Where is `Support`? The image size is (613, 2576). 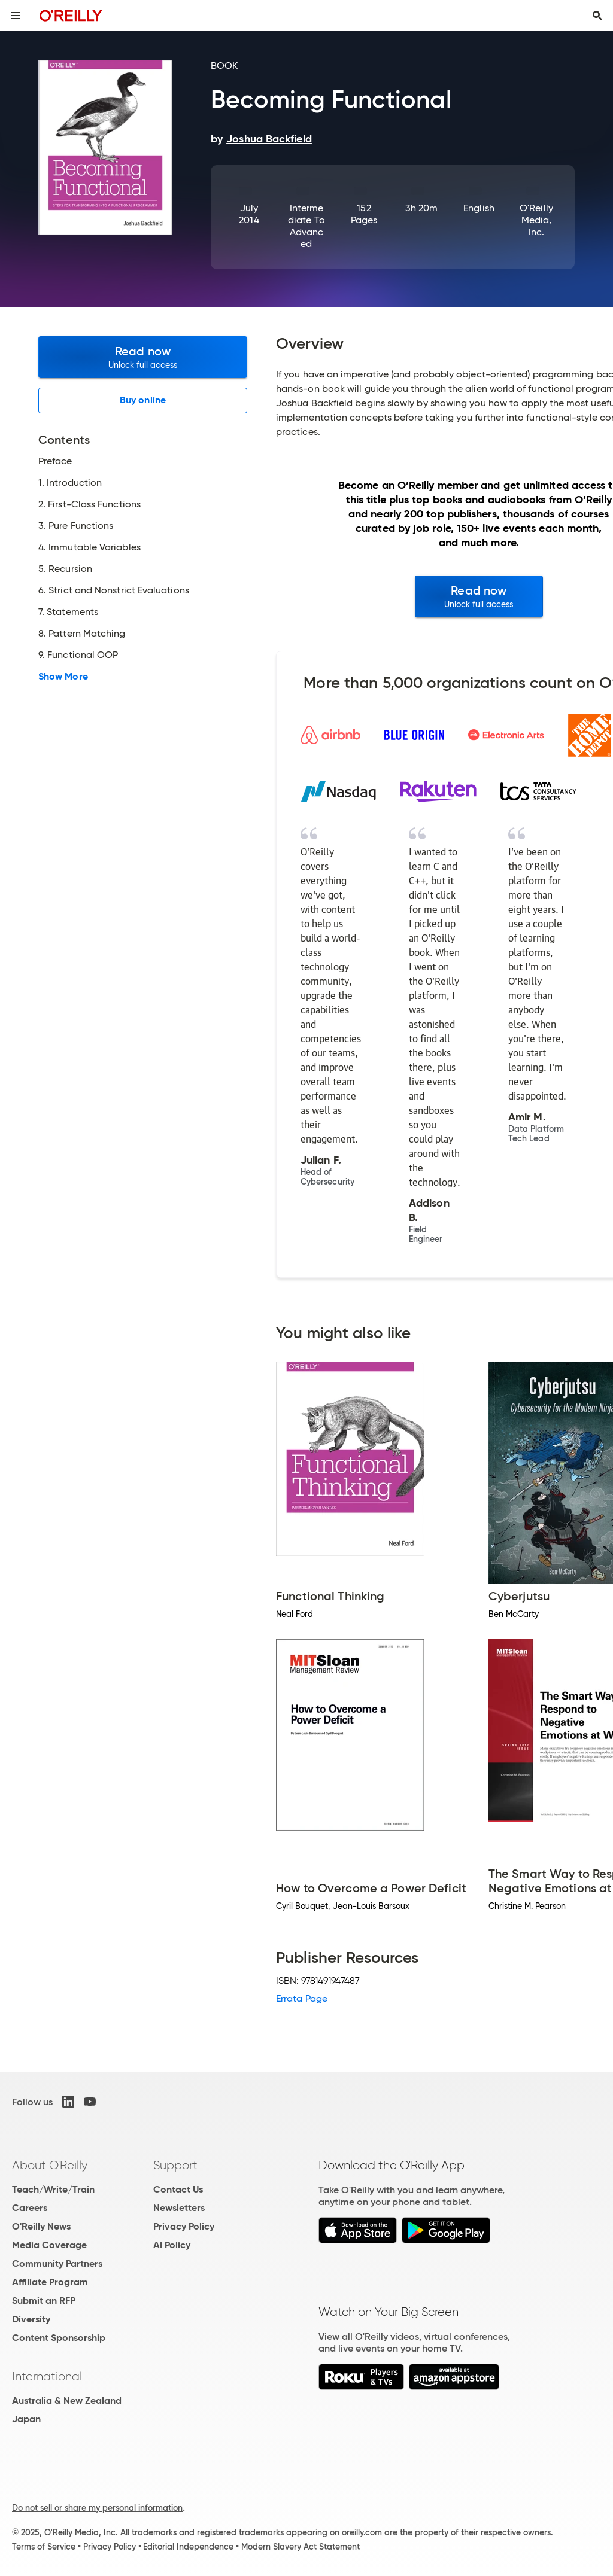 Support is located at coordinates (175, 2165).